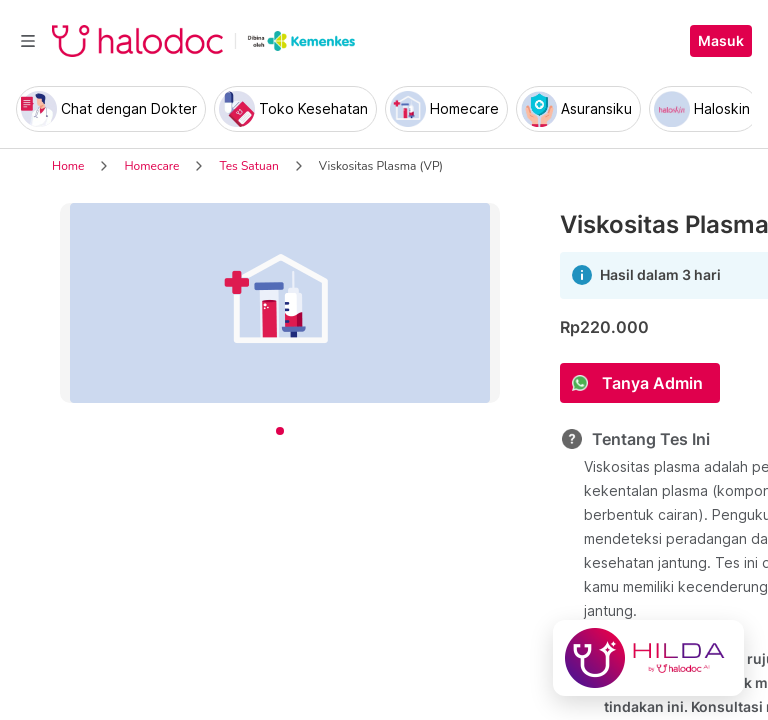 The image size is (768, 720). Describe the element at coordinates (151, 166) in the screenshot. I see `Homecare` at that location.